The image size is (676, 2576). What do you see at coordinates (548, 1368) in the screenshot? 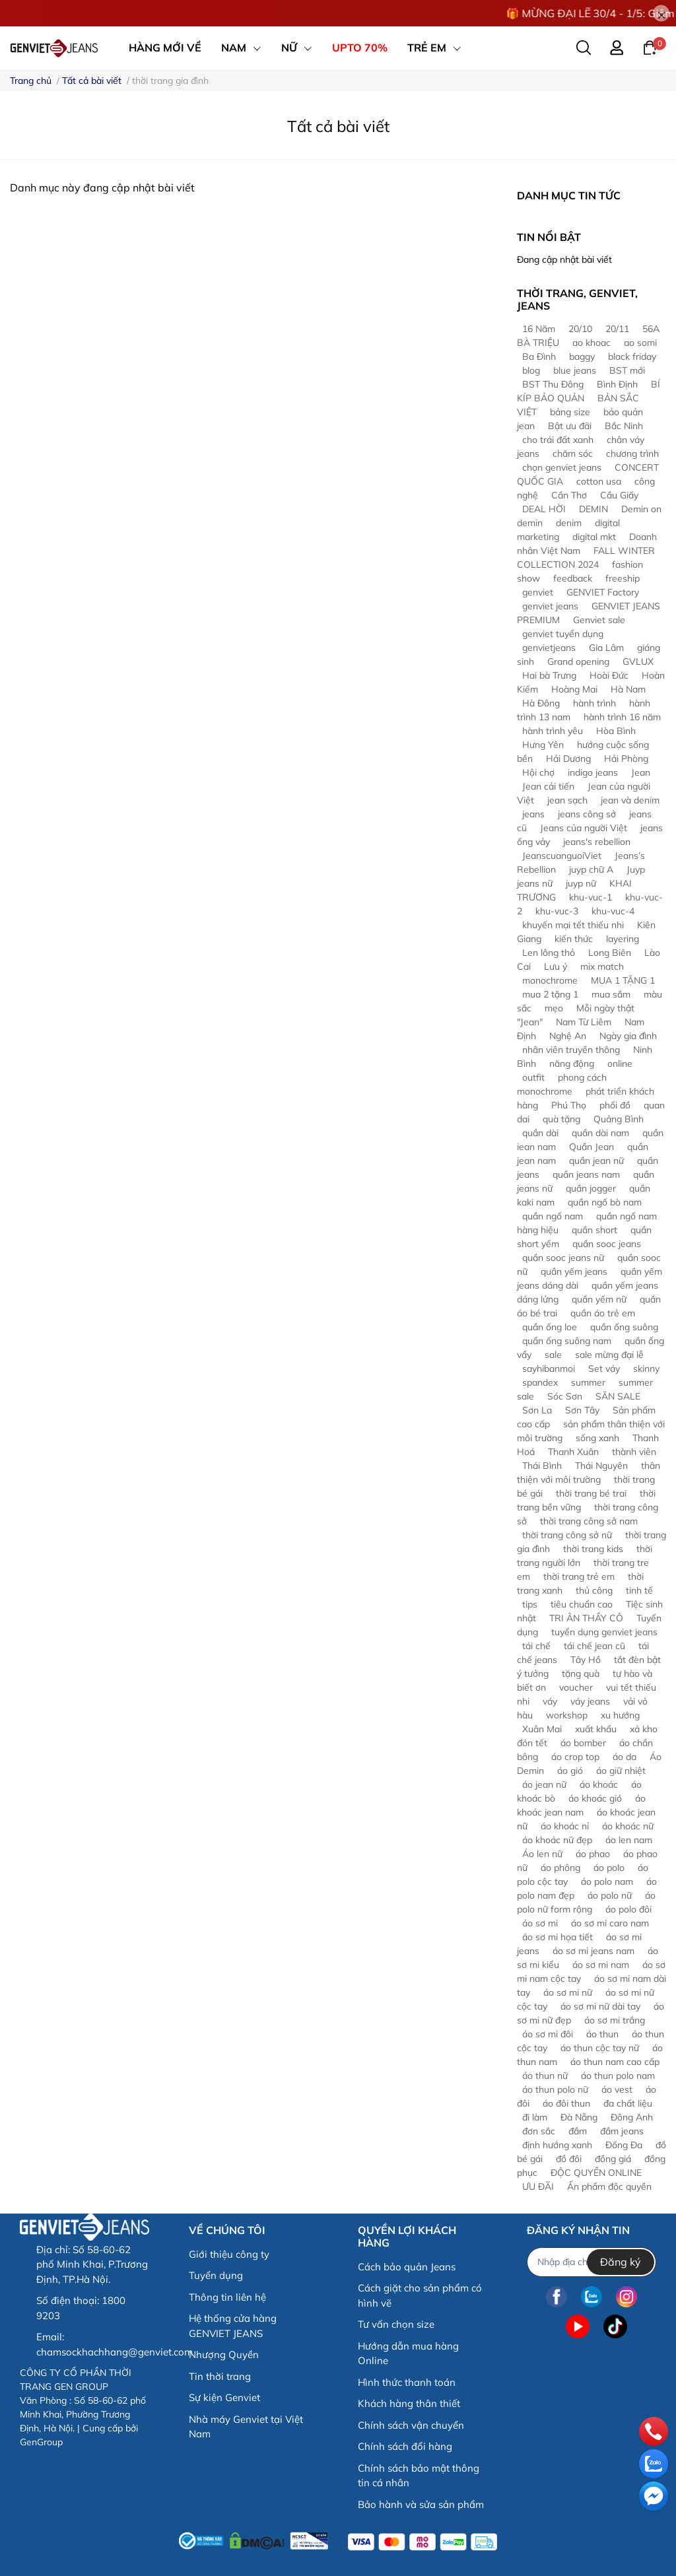
I see `sayhibanmoi` at bounding box center [548, 1368].